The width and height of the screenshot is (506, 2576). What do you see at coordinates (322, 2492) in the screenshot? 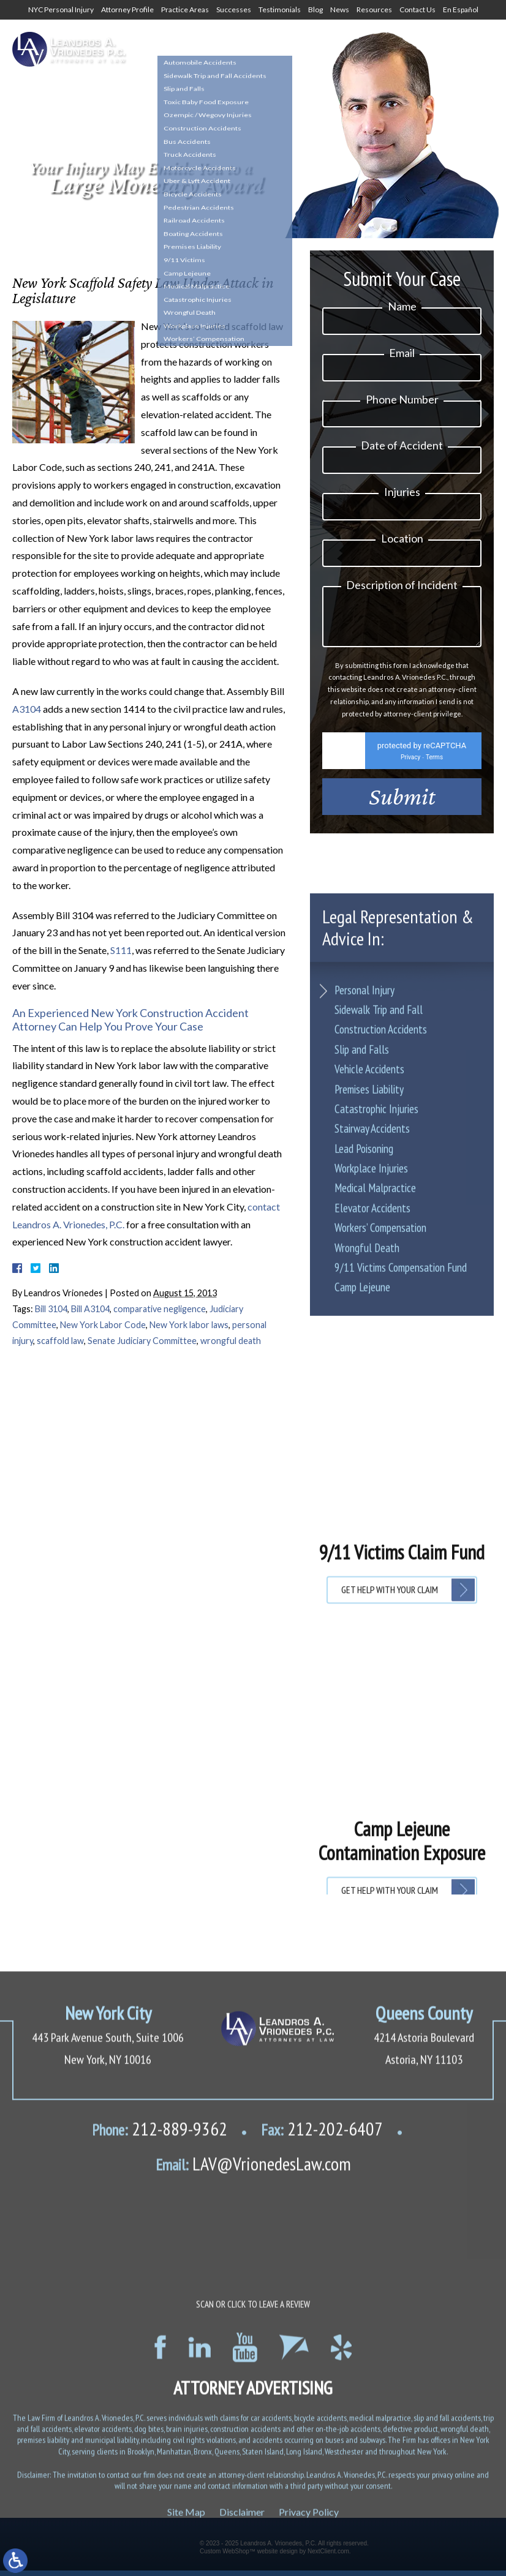
I see `212-202-6407` at bounding box center [322, 2492].